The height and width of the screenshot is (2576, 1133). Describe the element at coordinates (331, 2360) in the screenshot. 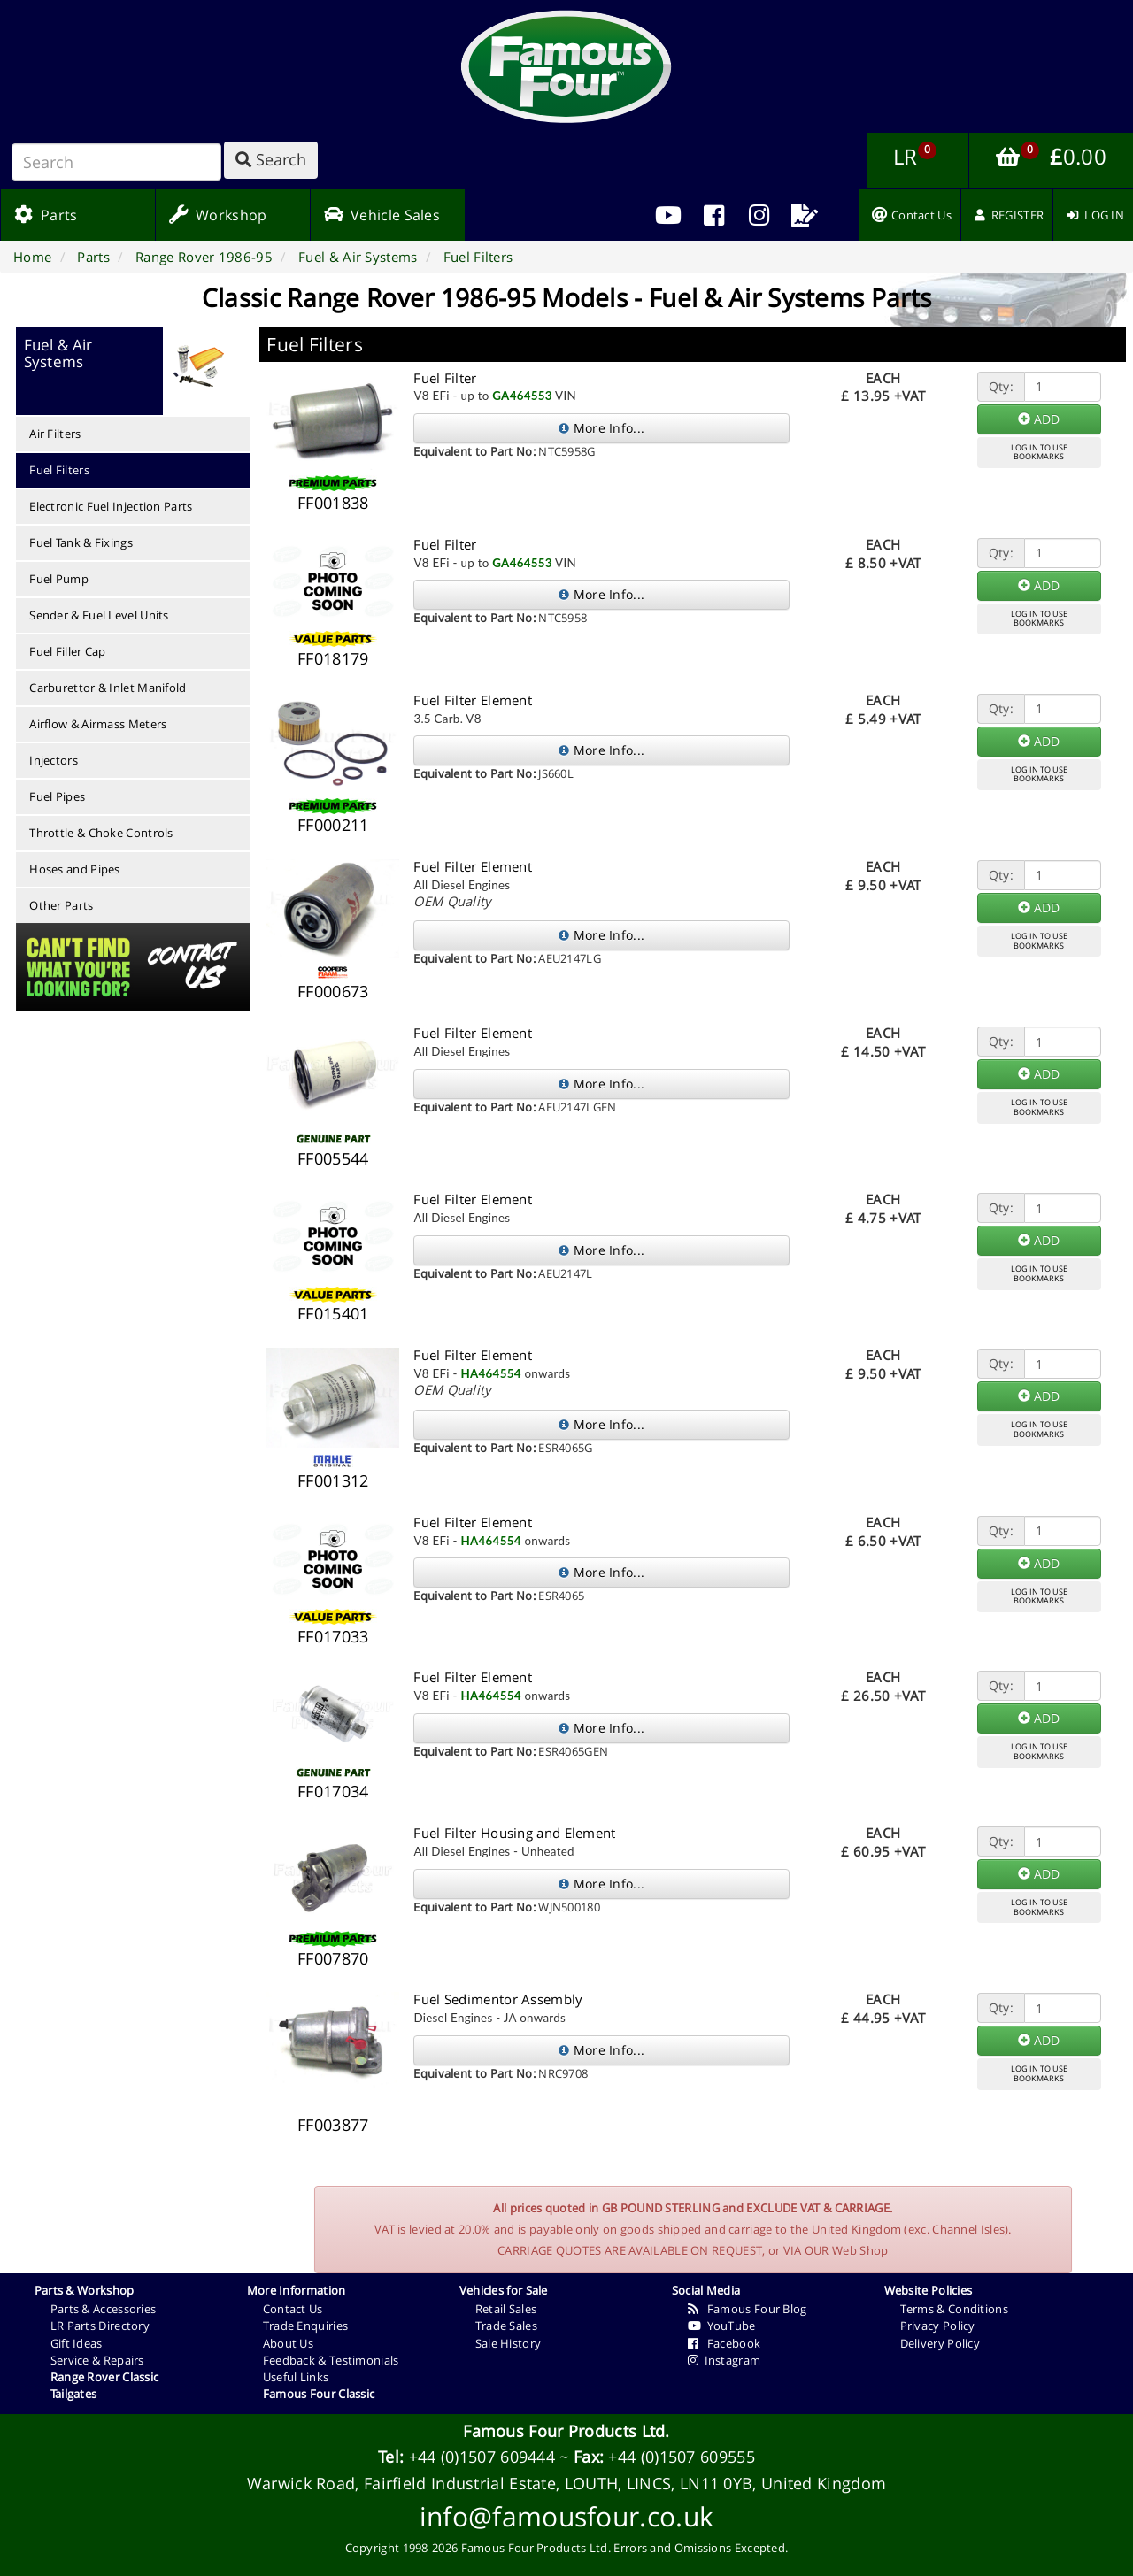

I see `Feedback & Testimonials` at that location.